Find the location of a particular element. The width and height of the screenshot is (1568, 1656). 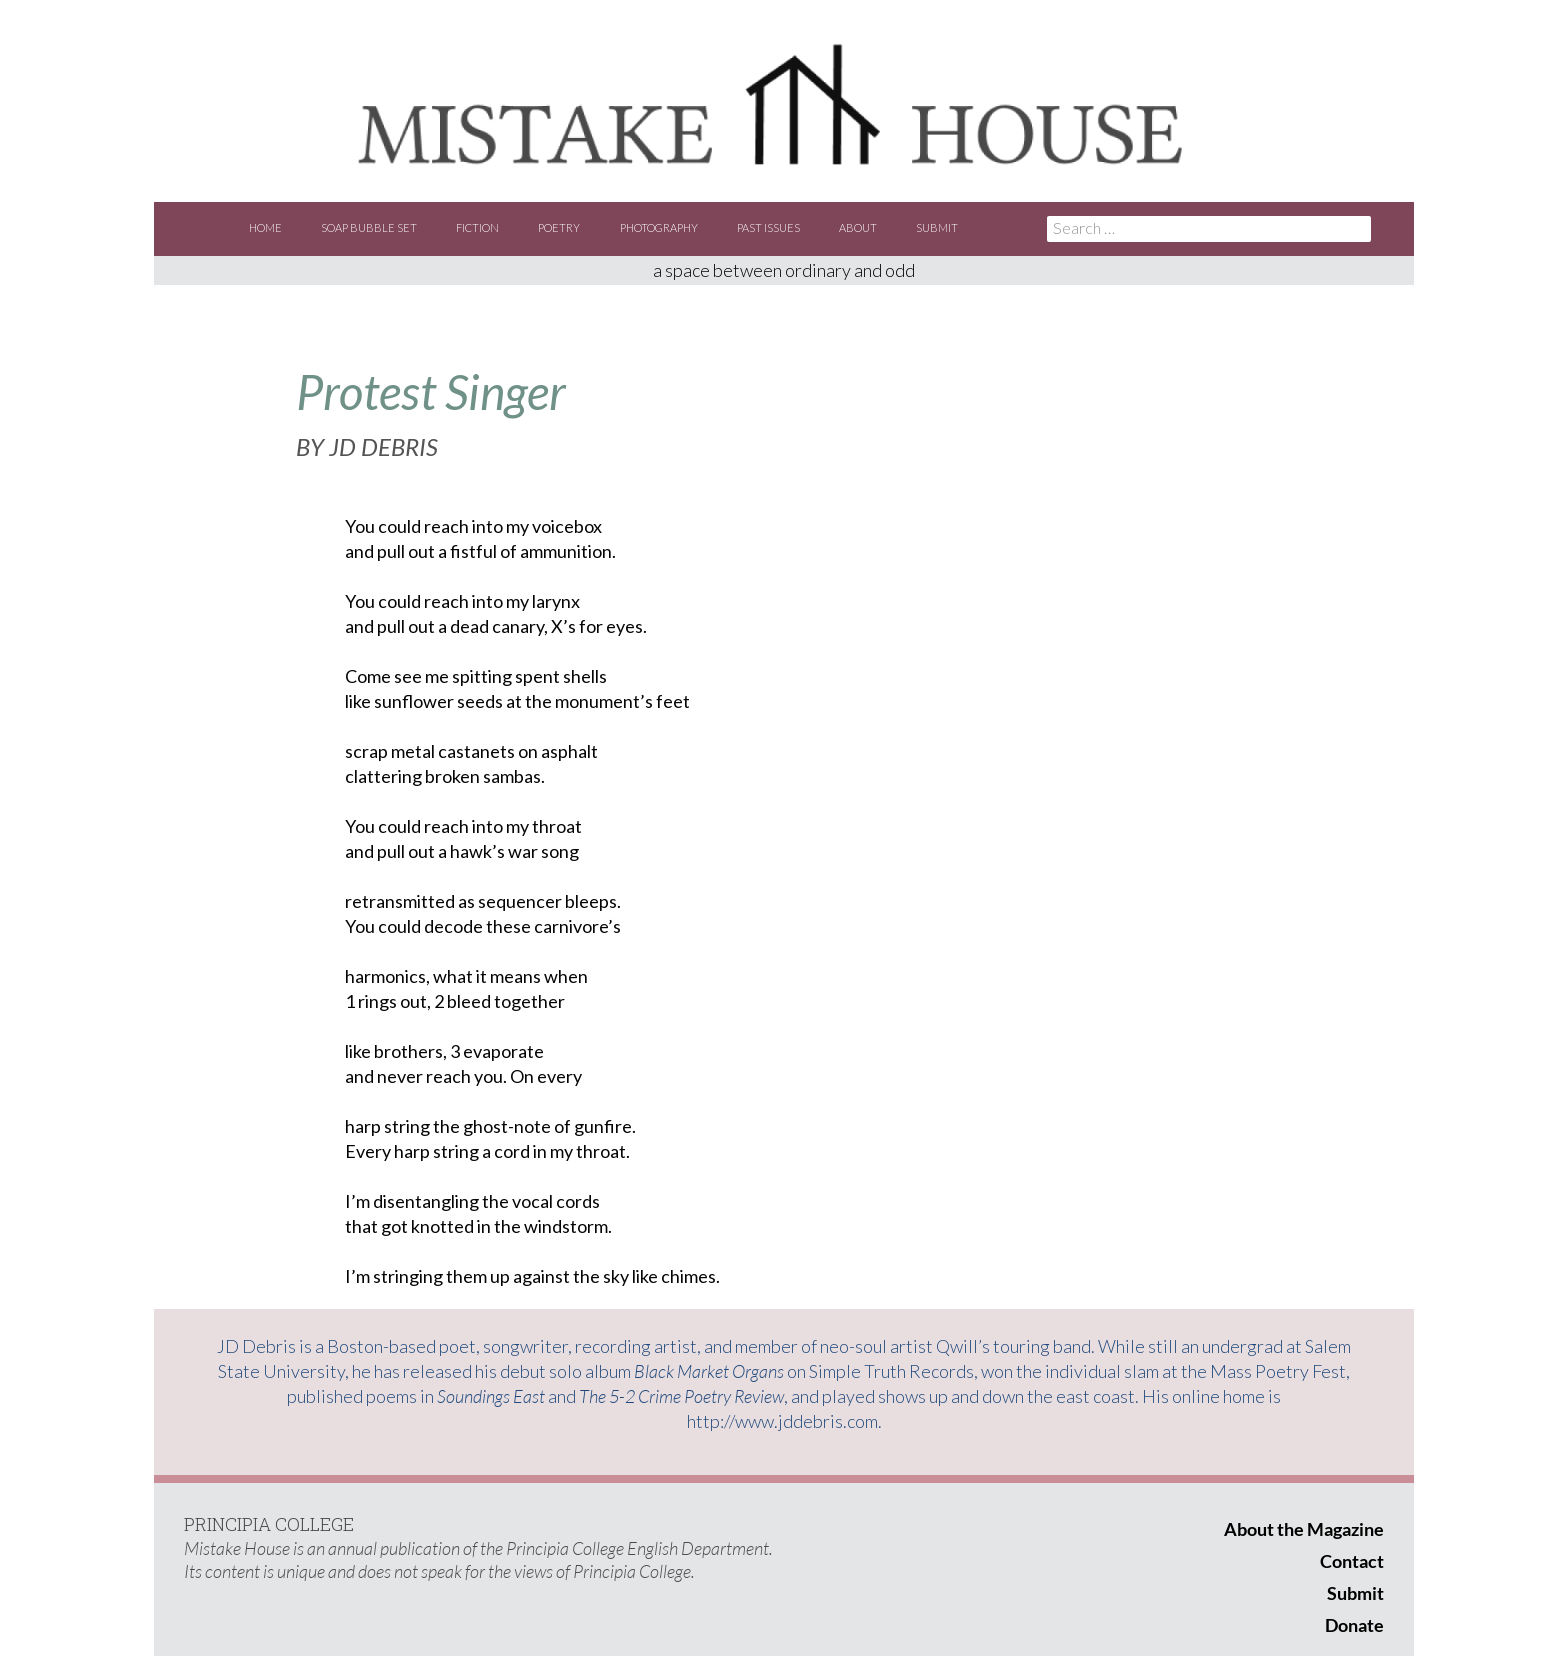

Submit is located at coordinates (937, 227).